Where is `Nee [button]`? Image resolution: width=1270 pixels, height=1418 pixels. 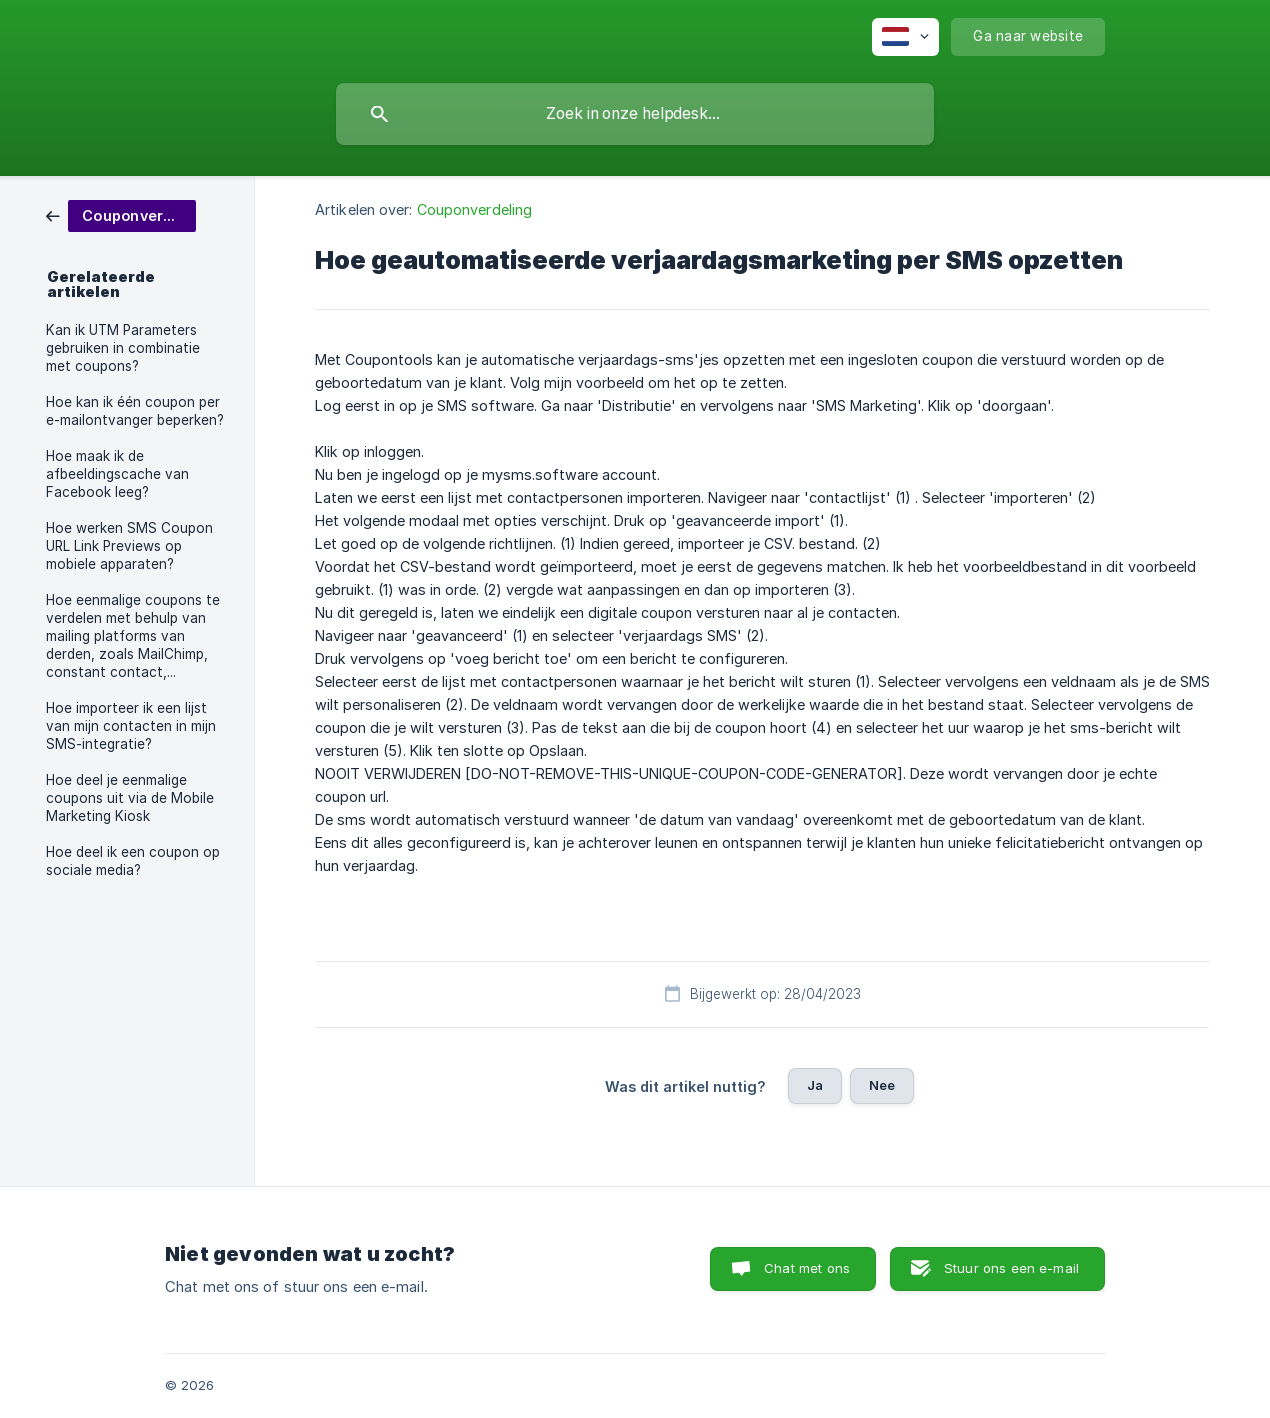
Nee [button] is located at coordinates (882, 1085).